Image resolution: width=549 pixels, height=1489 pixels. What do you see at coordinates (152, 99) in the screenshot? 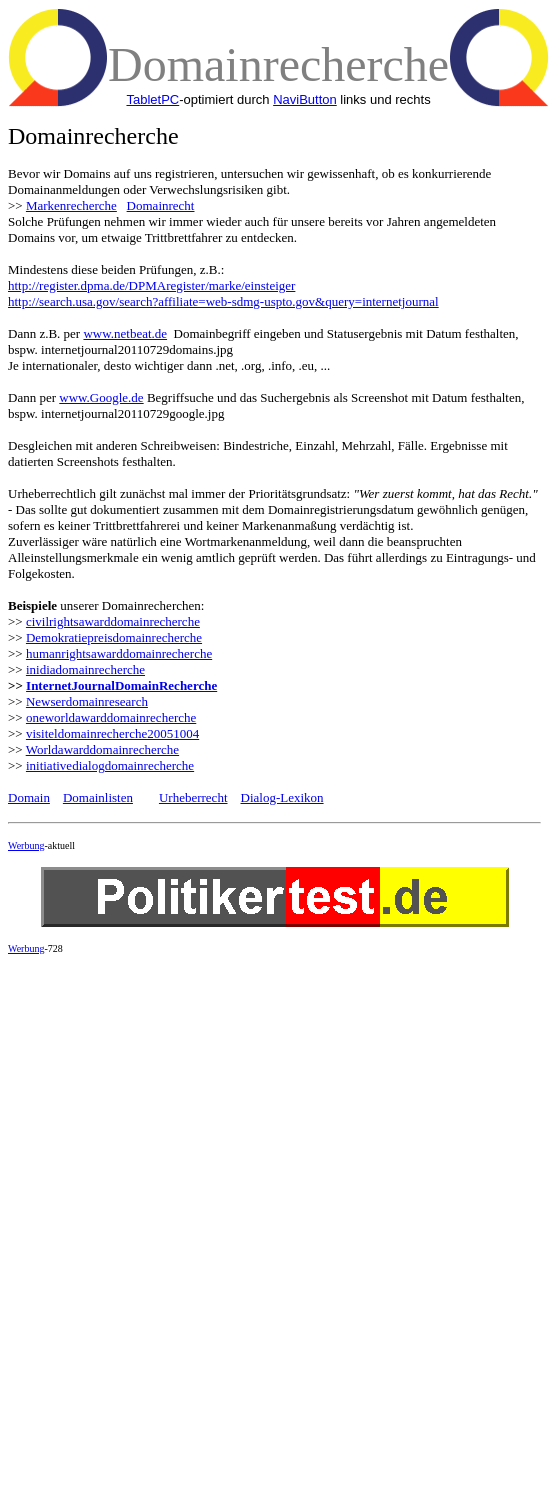
I see `TabletPC` at bounding box center [152, 99].